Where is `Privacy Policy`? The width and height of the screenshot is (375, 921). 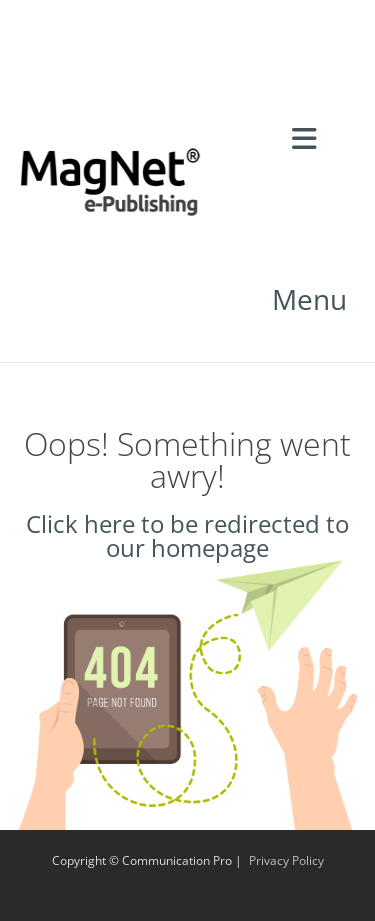 Privacy Policy is located at coordinates (286, 860).